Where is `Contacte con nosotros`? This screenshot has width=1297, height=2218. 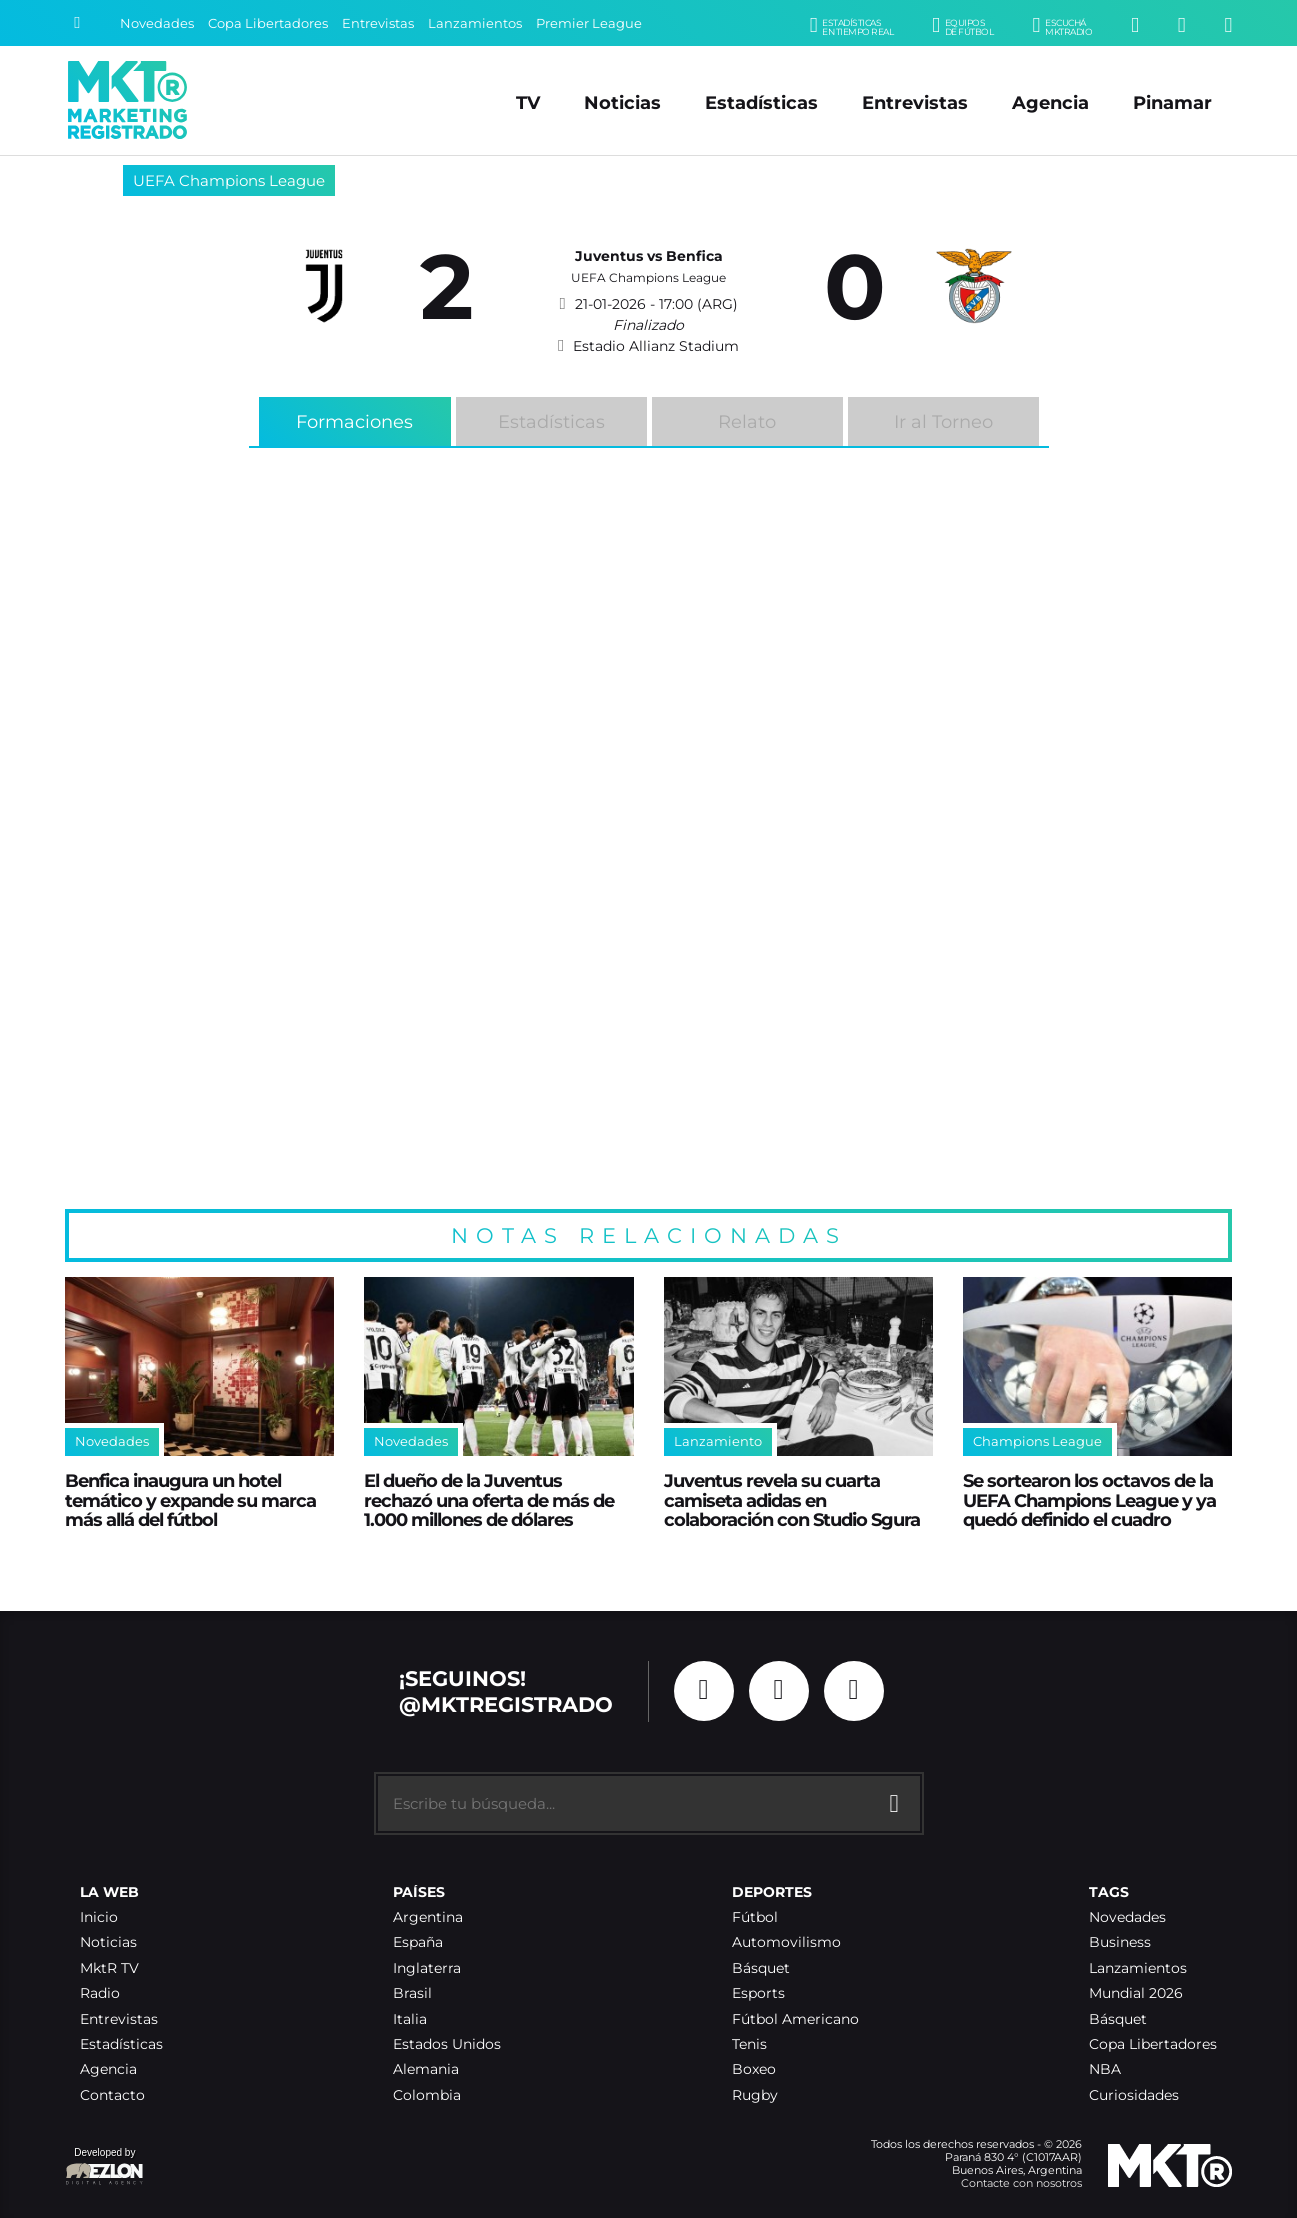 Contacte con nosotros is located at coordinates (1021, 2183).